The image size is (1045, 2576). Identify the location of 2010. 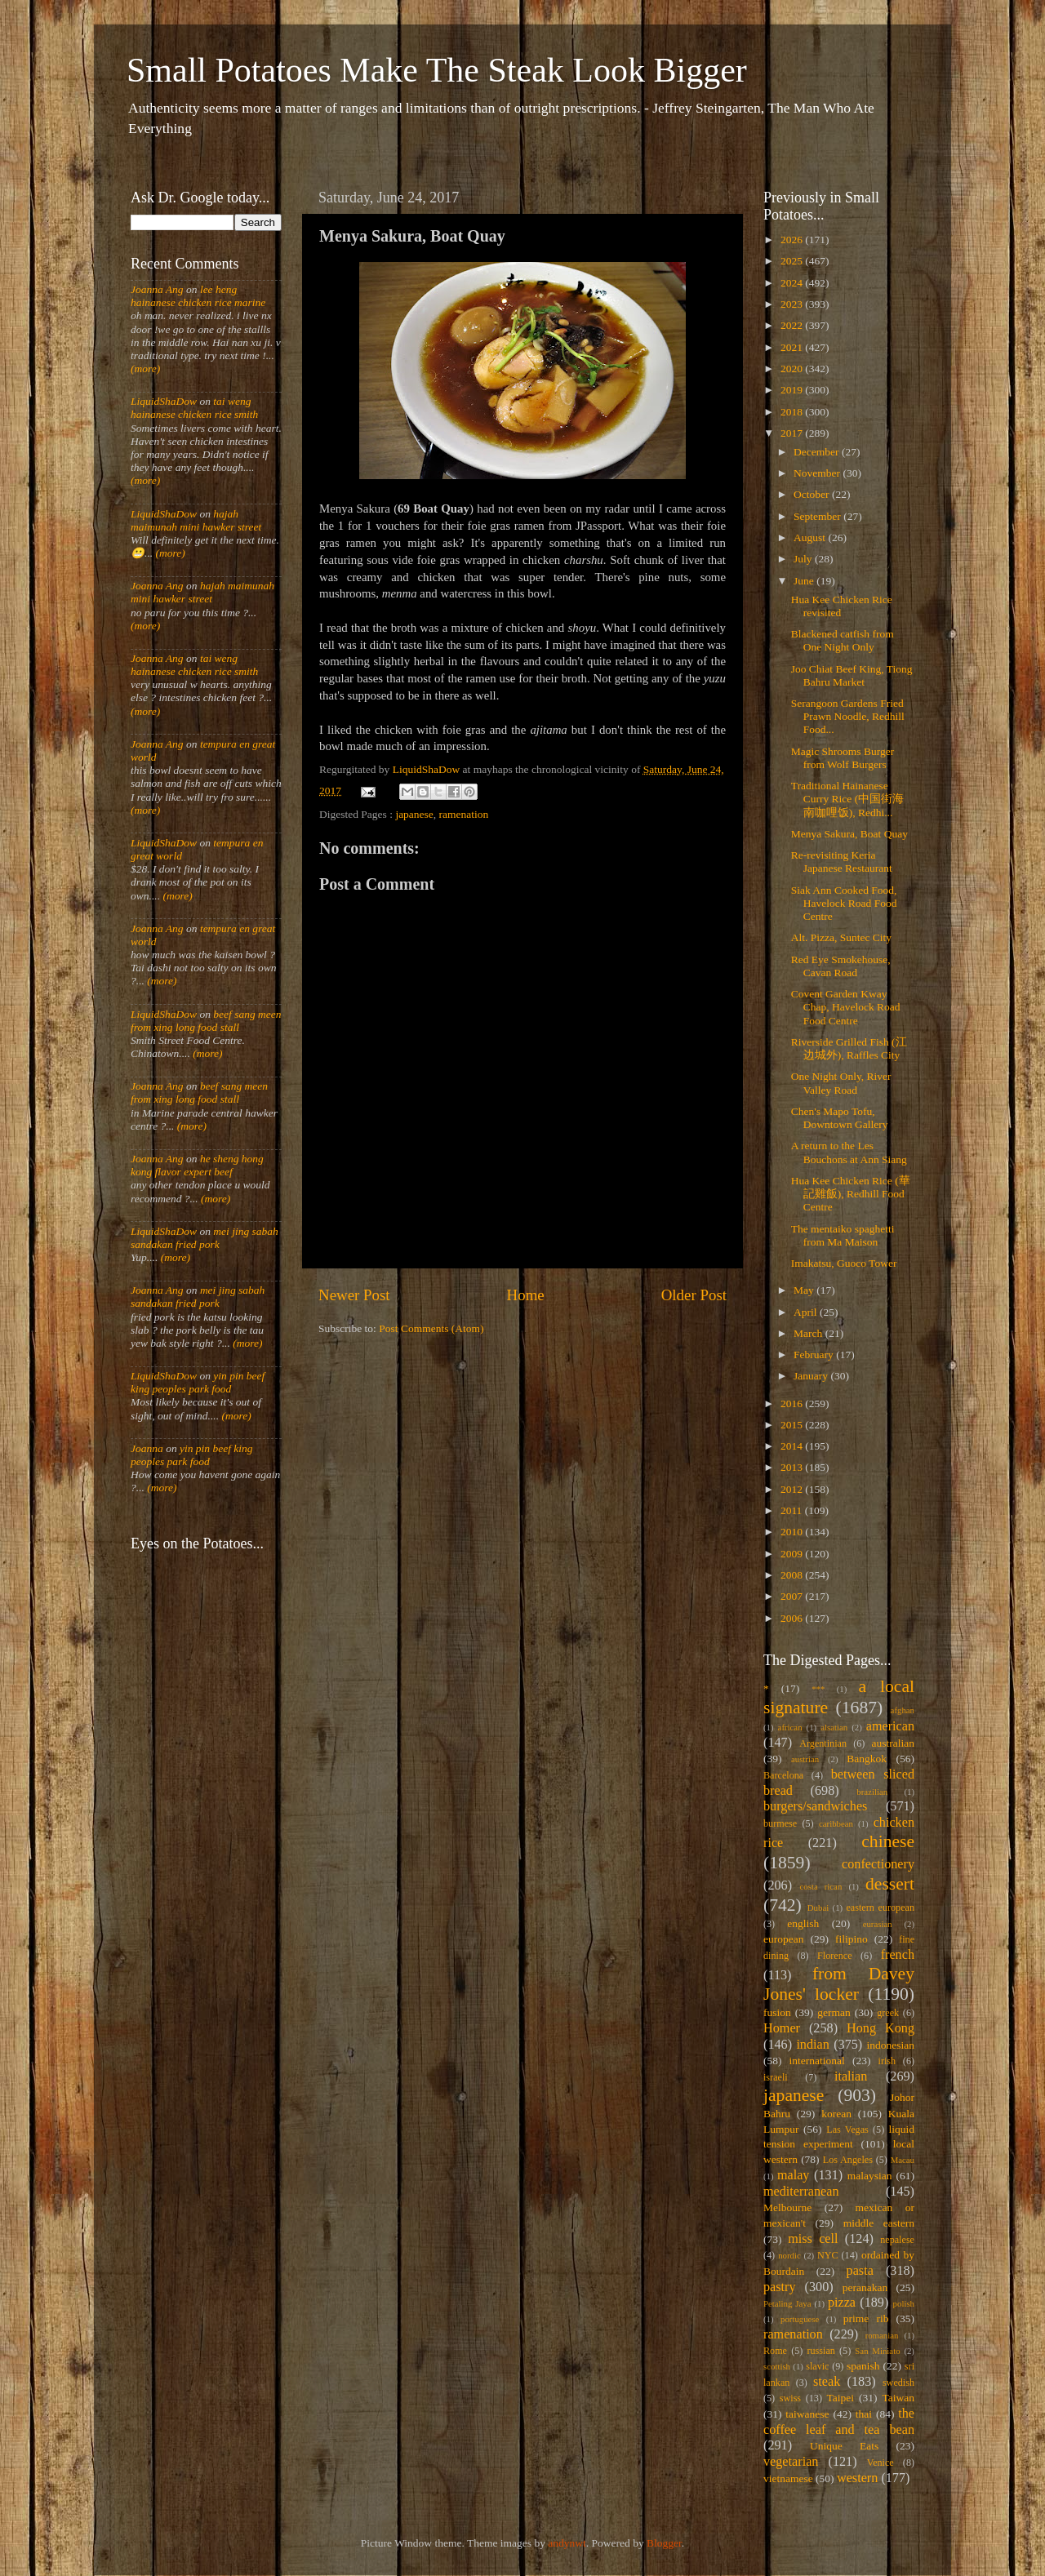
(792, 1532).